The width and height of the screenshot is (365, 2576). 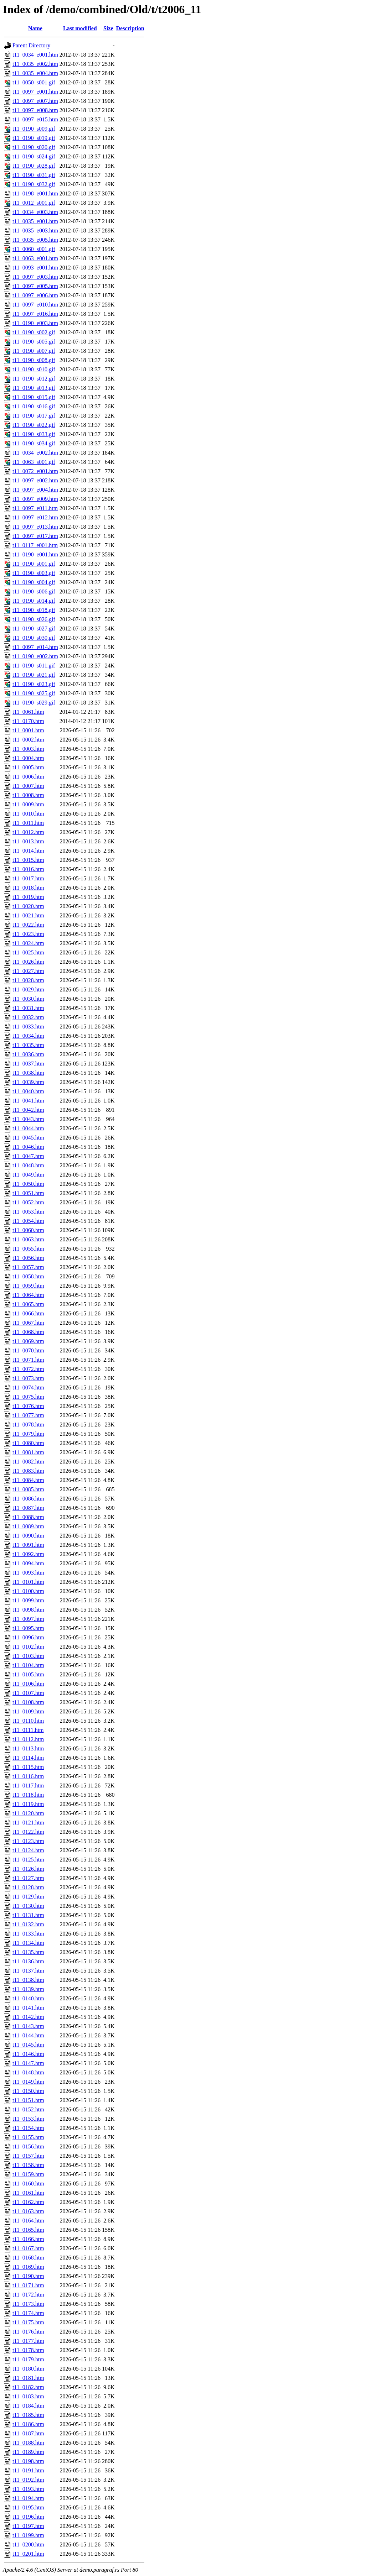 What do you see at coordinates (28, 2258) in the screenshot?
I see `t11_0168.htm` at bounding box center [28, 2258].